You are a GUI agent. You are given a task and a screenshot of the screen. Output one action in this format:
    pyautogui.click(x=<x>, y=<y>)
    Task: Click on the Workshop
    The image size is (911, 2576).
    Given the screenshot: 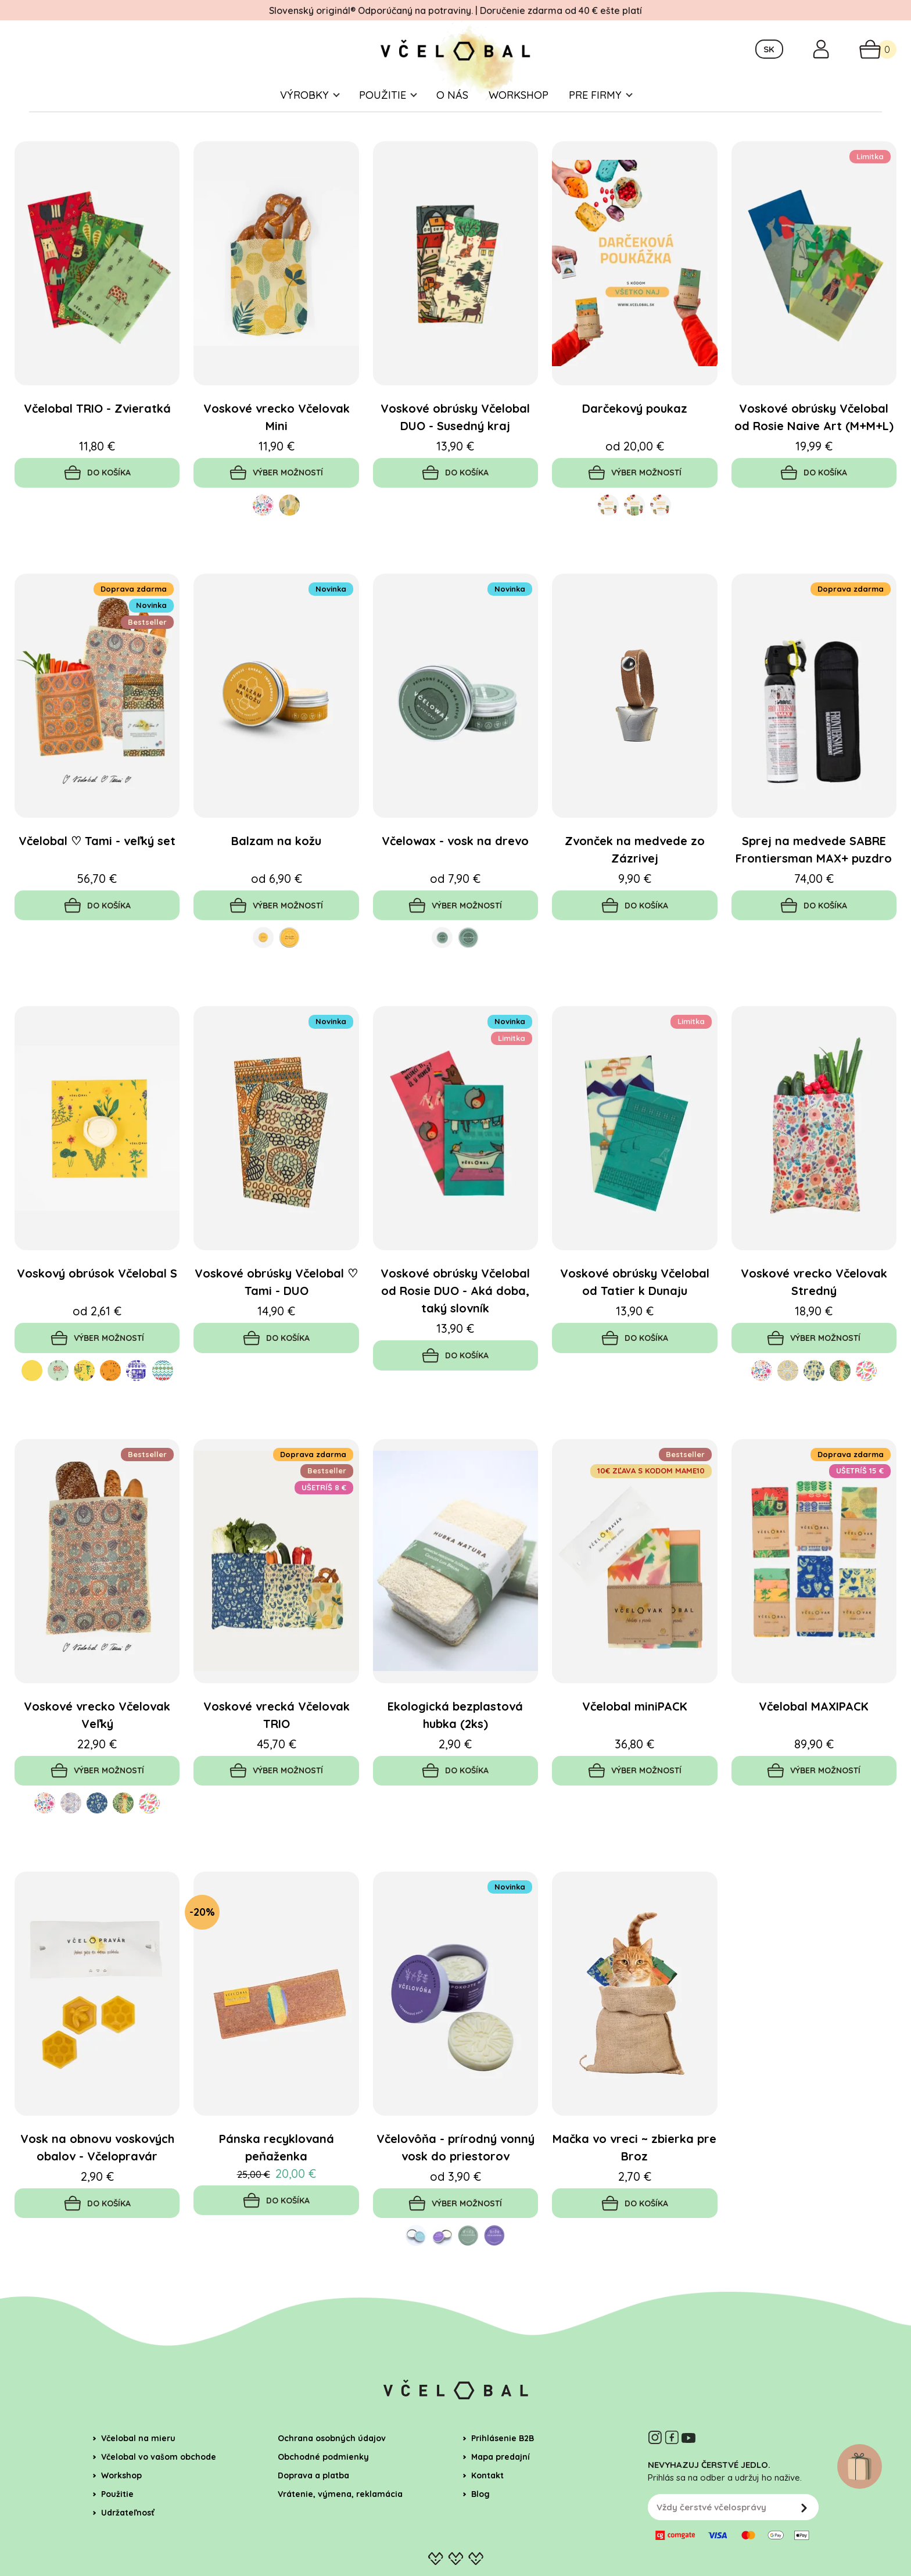 What is the action you would take?
    pyautogui.click(x=518, y=114)
    